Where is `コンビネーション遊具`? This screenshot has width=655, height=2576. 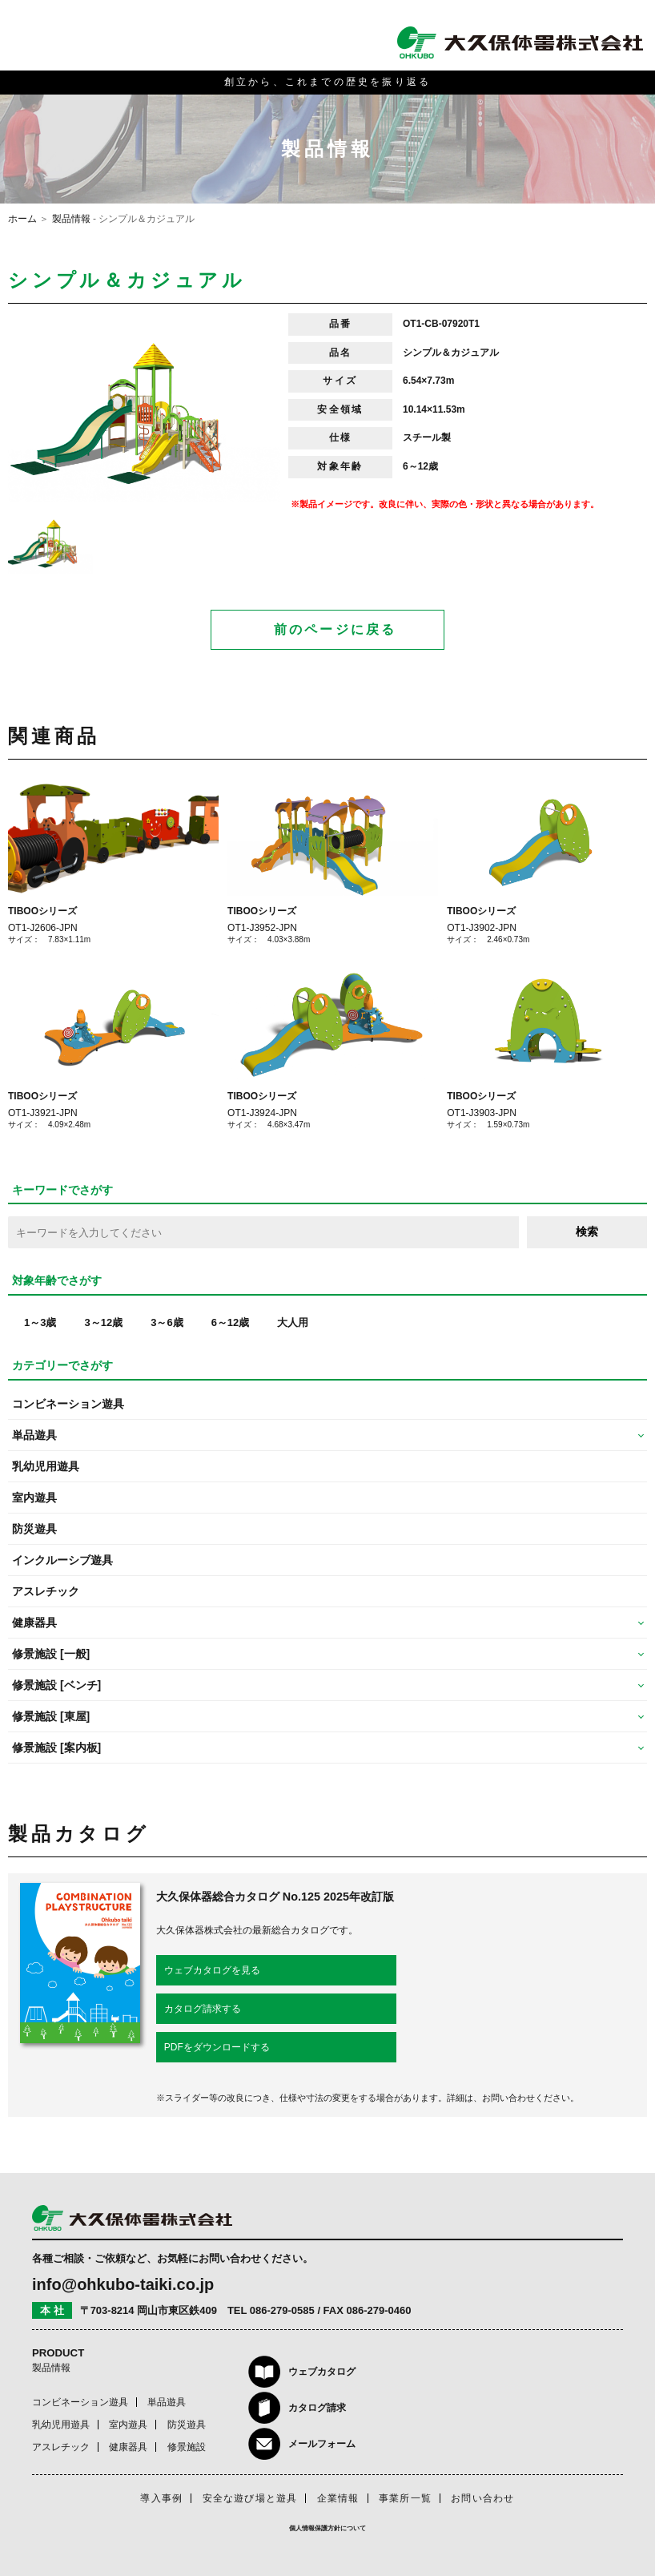
コンビネーション遊具 is located at coordinates (68, 1403).